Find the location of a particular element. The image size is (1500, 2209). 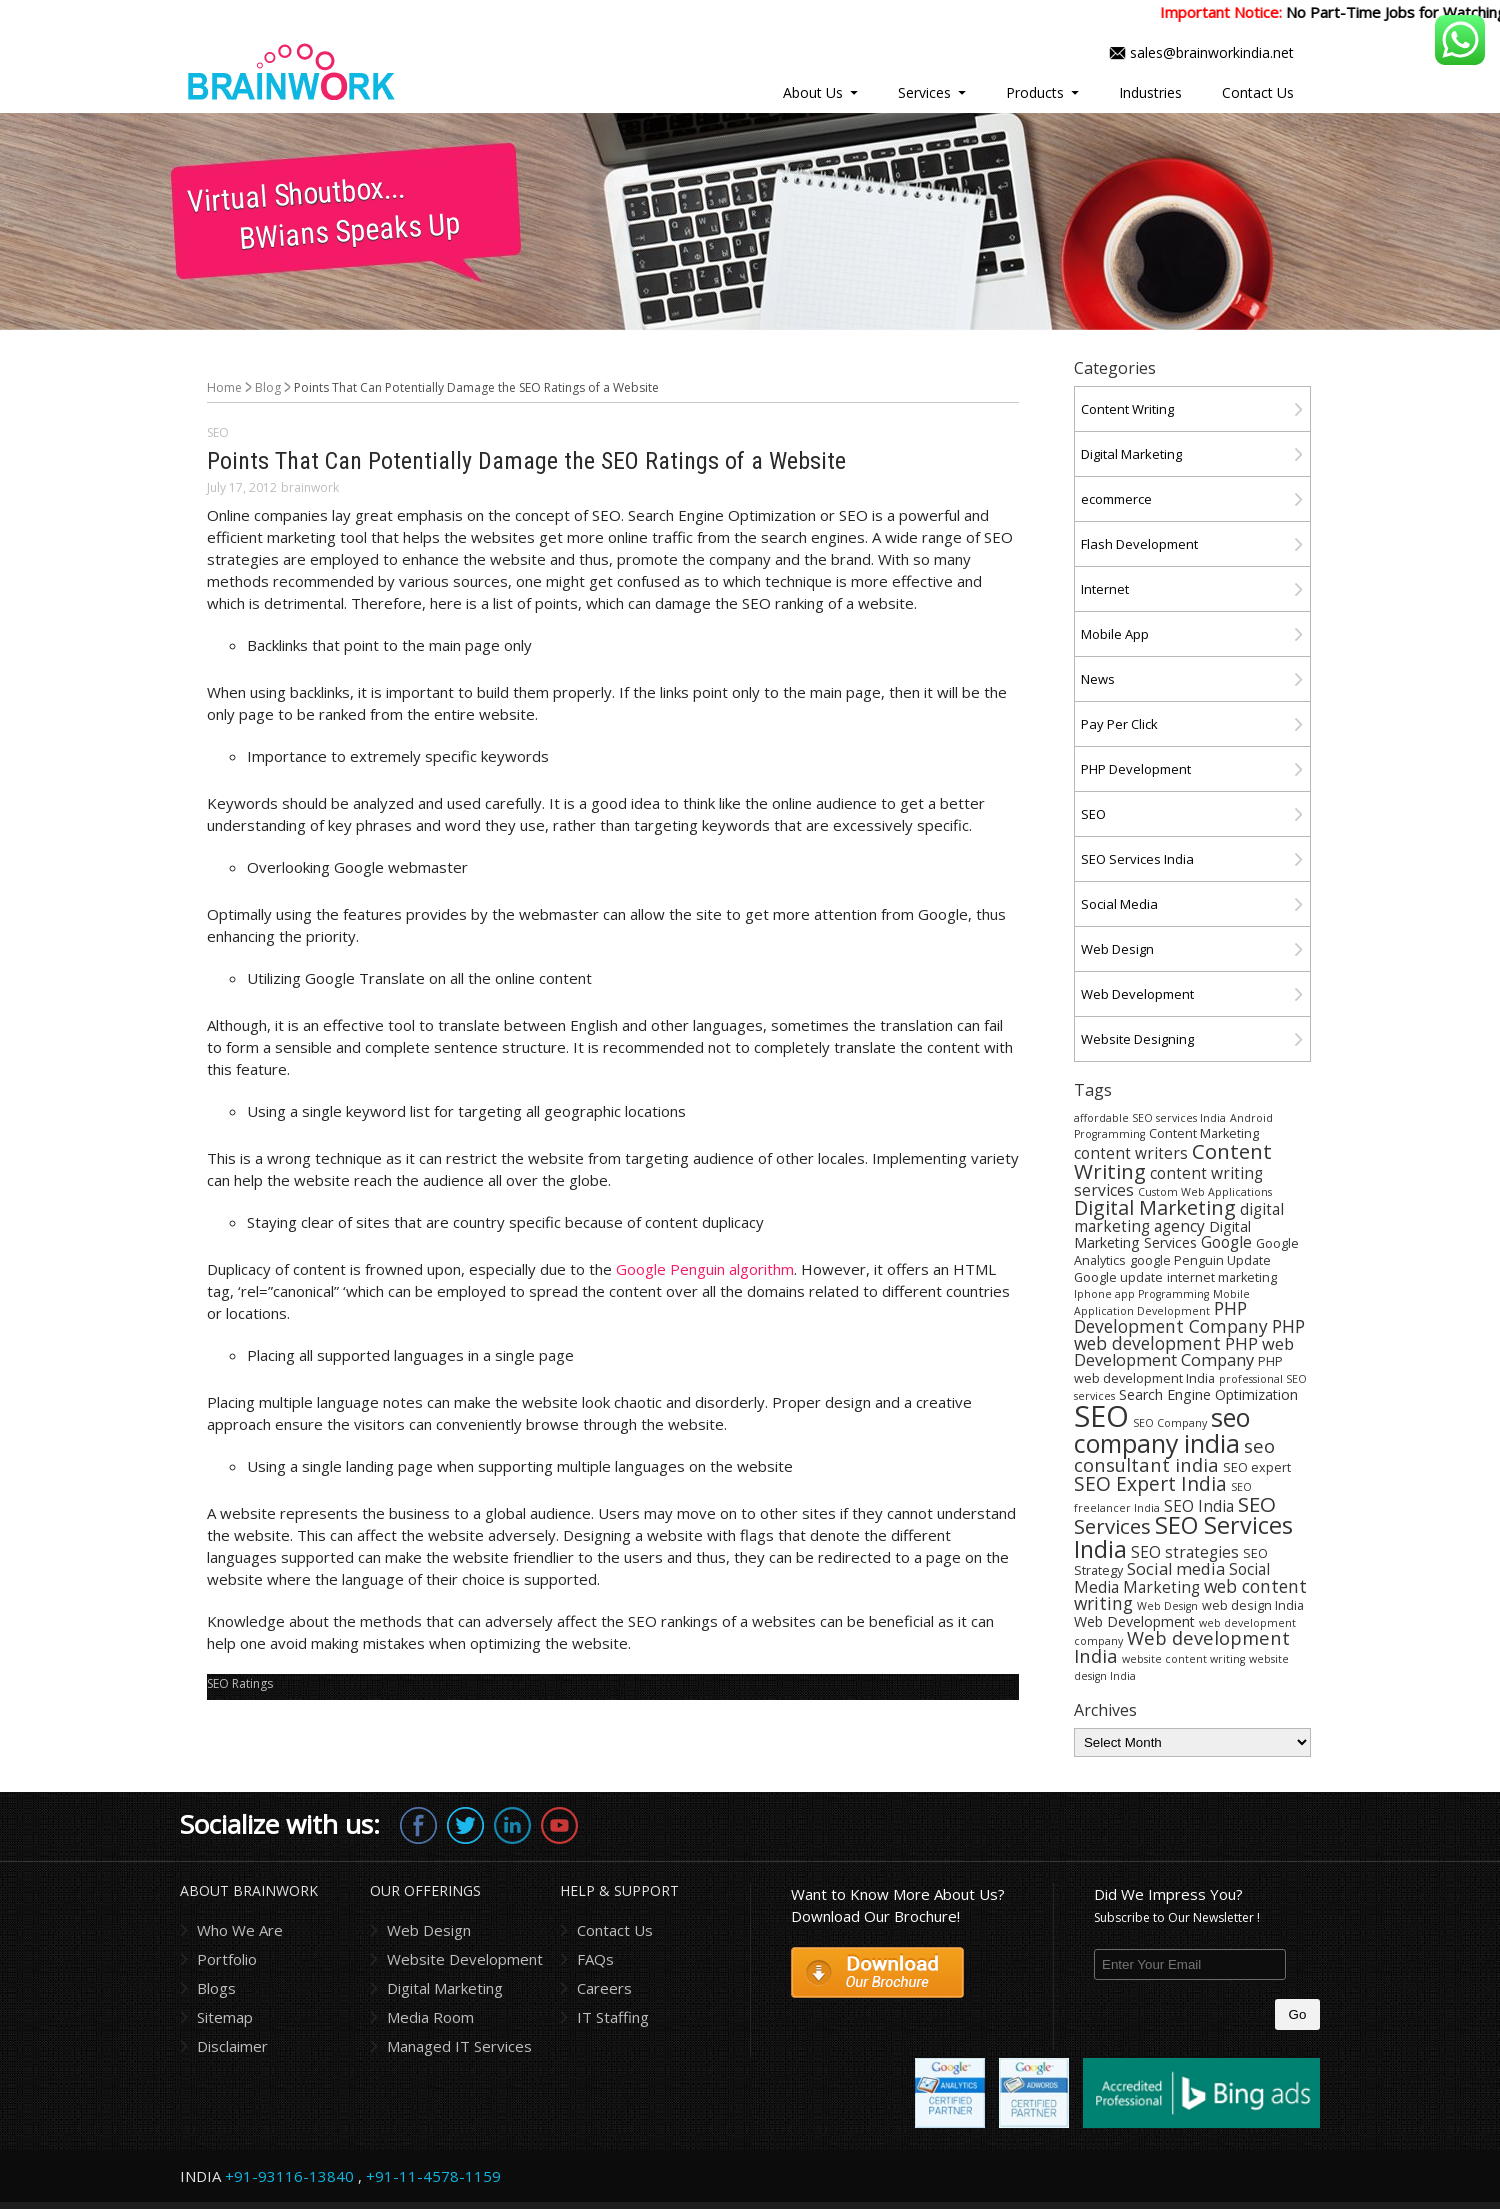

Flash Development is located at coordinates (1139, 544).